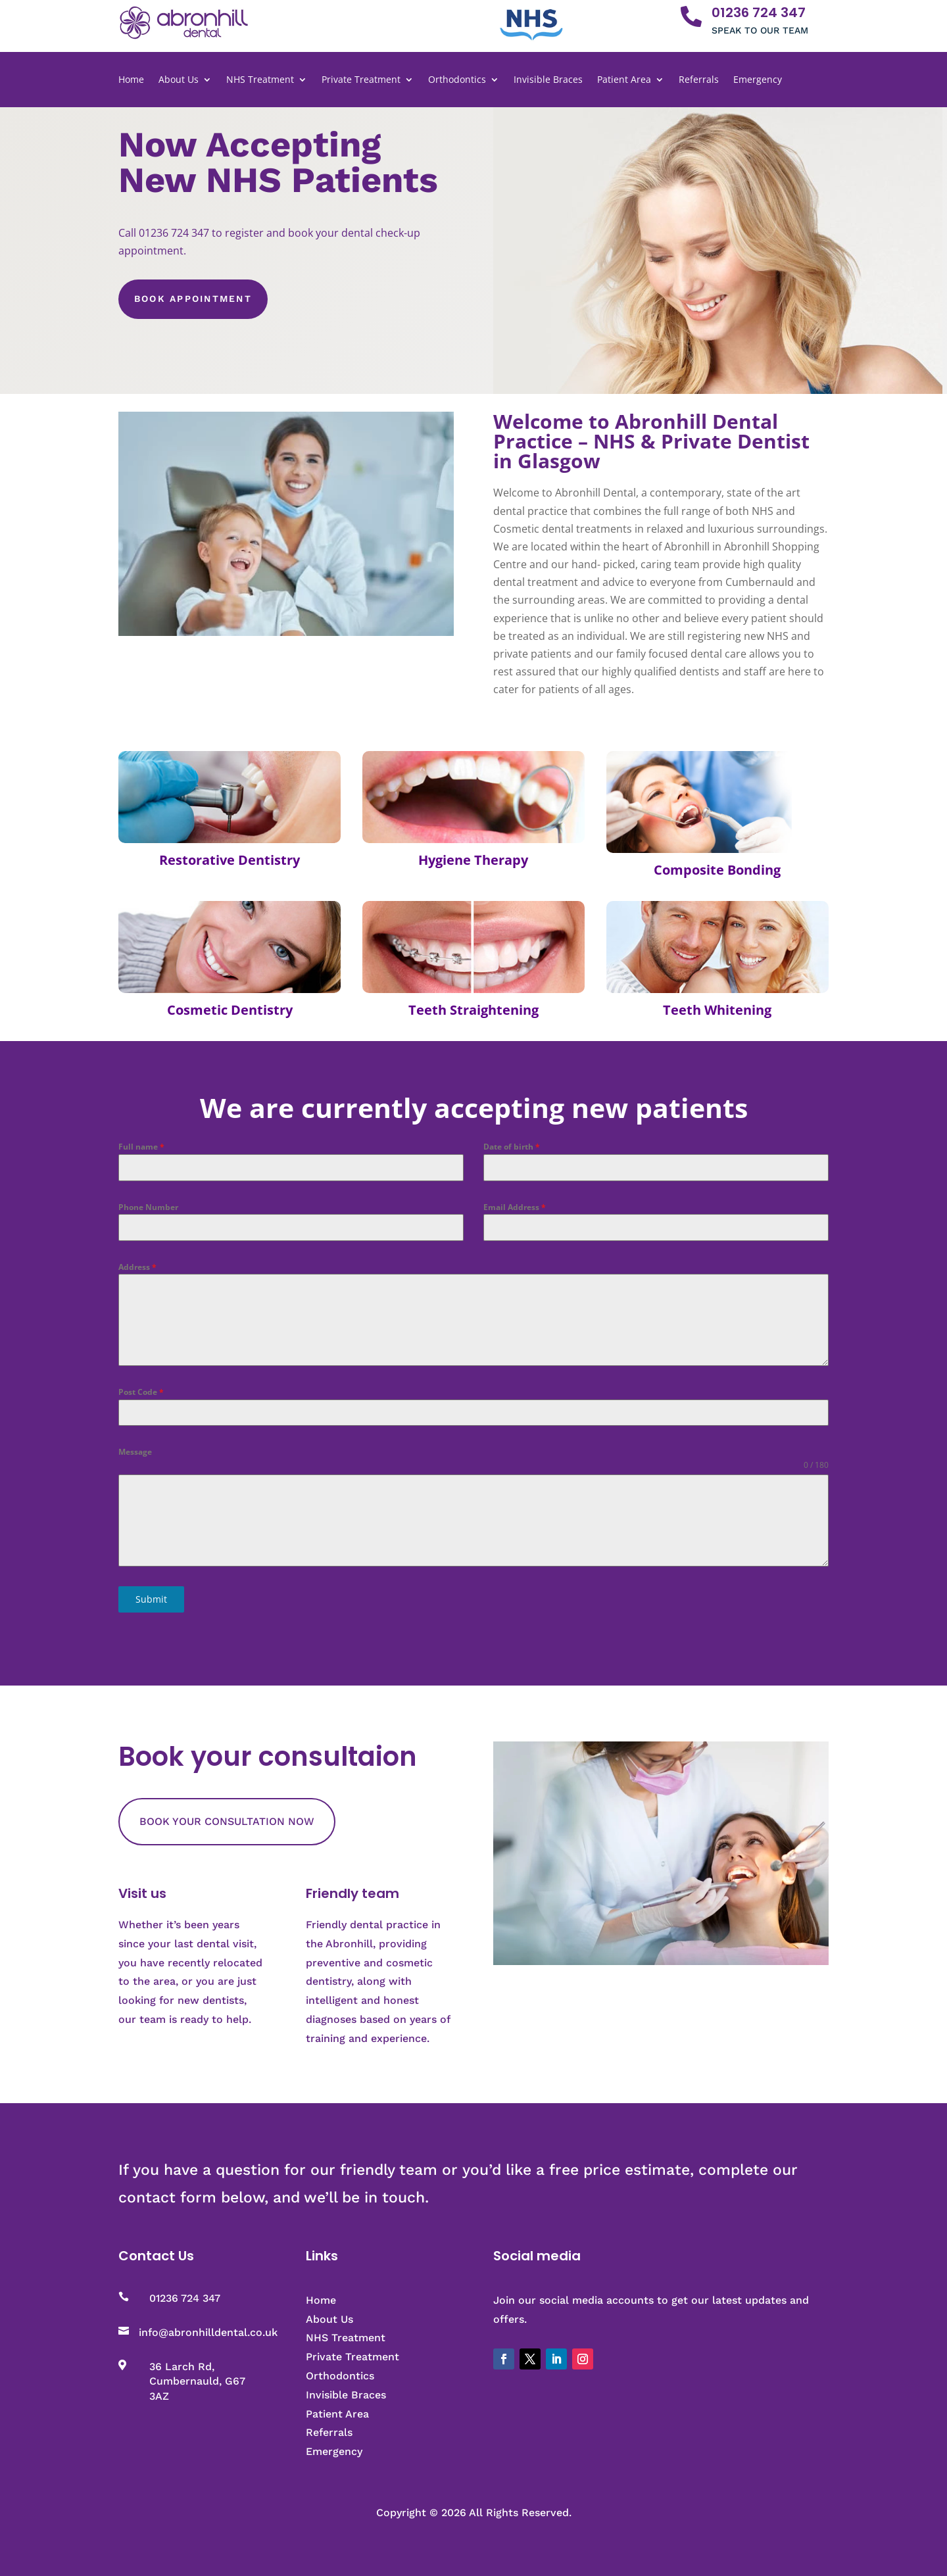 Image resolution: width=947 pixels, height=2576 pixels. Describe the element at coordinates (137, 1267) in the screenshot. I see `Address` at that location.